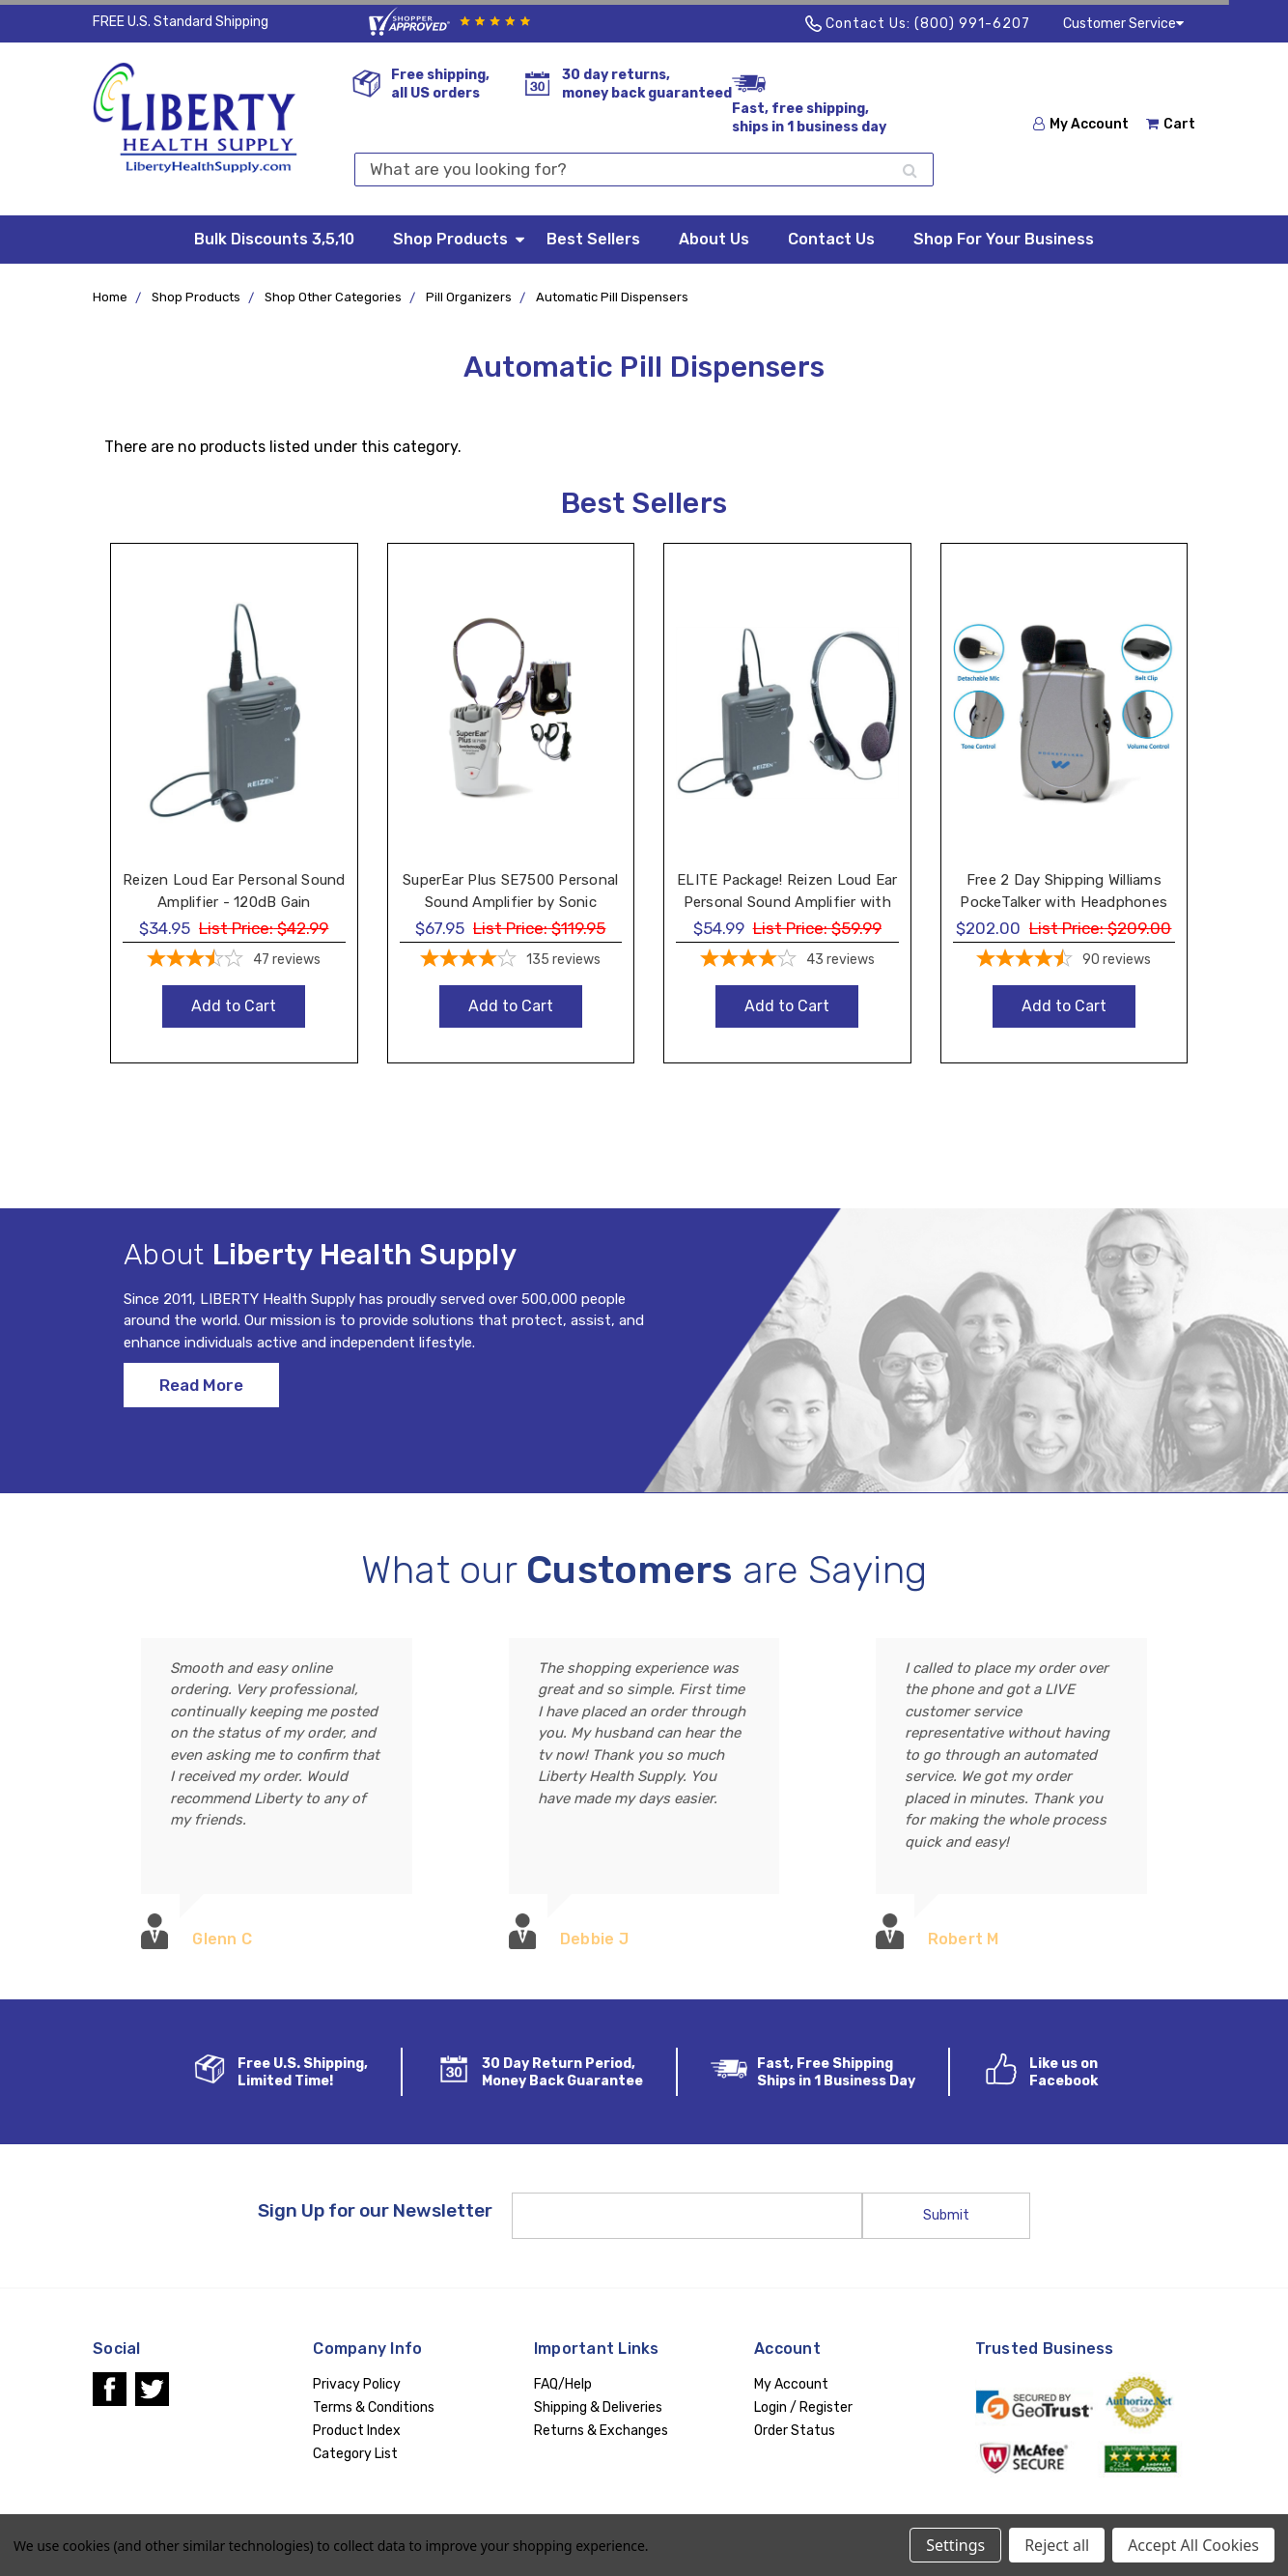 Image resolution: width=1288 pixels, height=2576 pixels. Describe the element at coordinates (1193, 2545) in the screenshot. I see `Accept All Cookies` at that location.